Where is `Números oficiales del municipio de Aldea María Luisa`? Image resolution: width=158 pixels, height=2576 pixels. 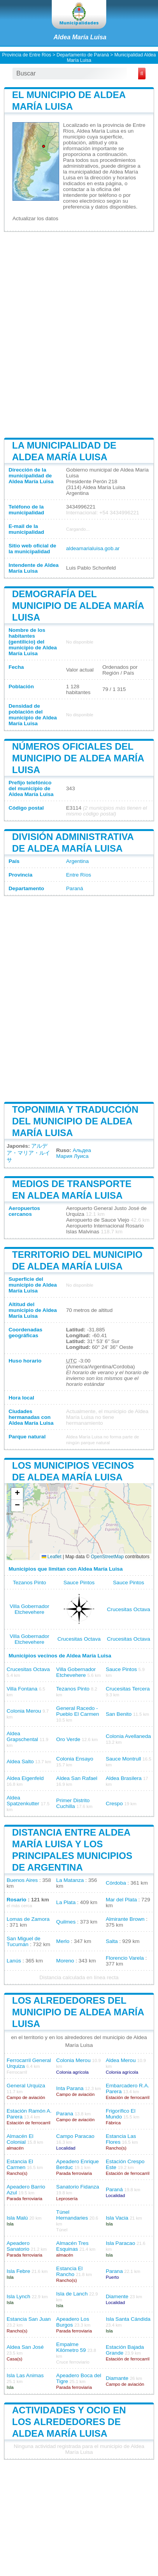 Números oficiales del municipio de Aldea María Luisa is located at coordinates (78, 758).